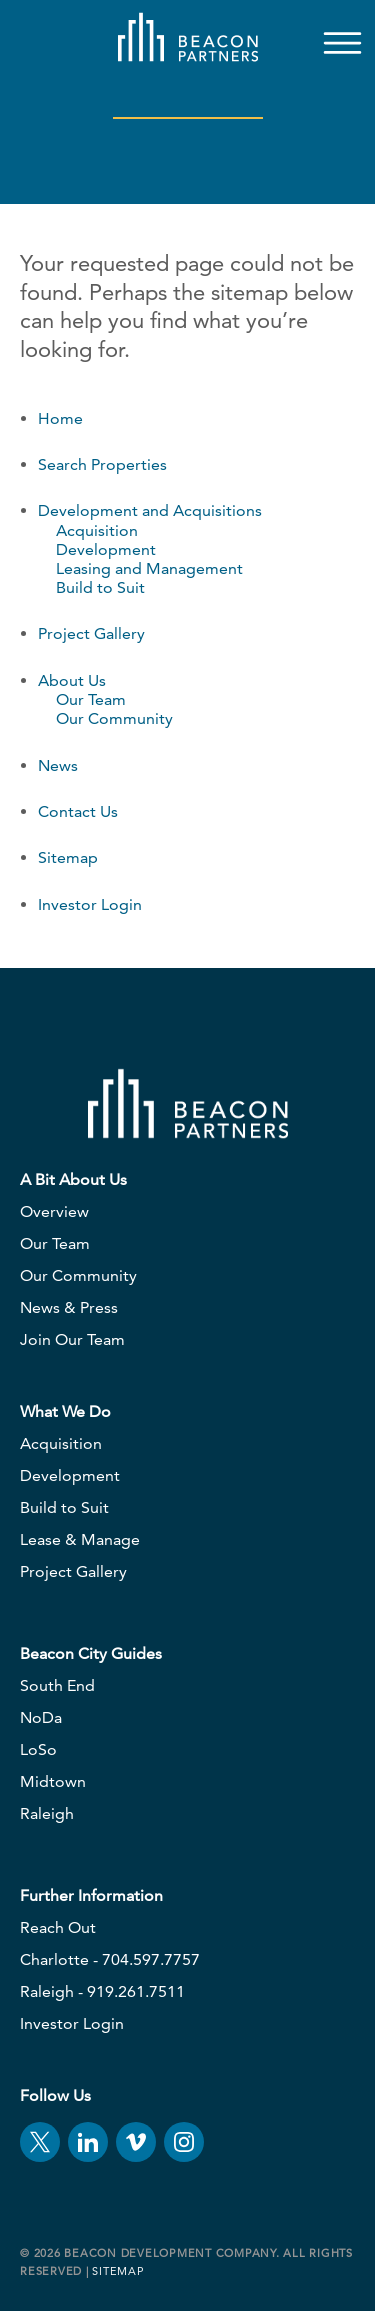 The width and height of the screenshot is (375, 2311). Describe the element at coordinates (69, 1307) in the screenshot. I see `News & Press` at that location.